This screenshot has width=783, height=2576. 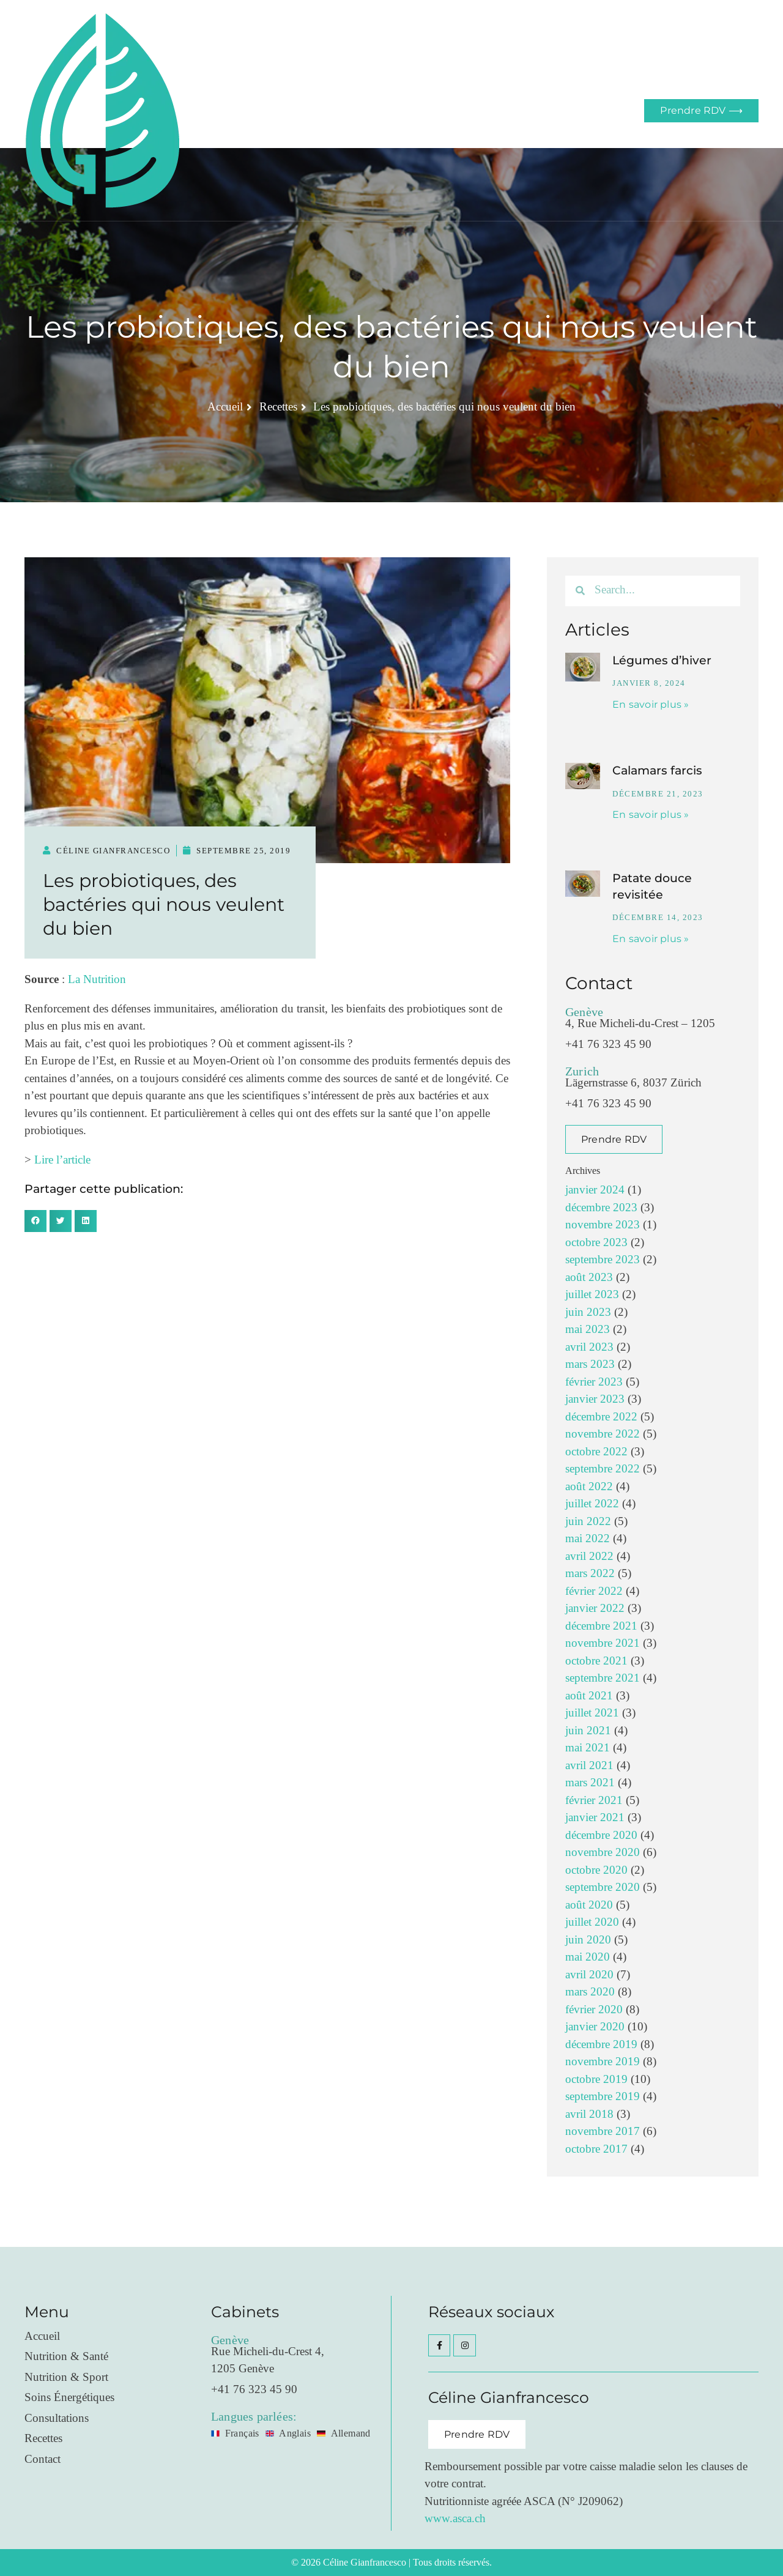 I want to click on mai 2020, so click(x=587, y=1957).